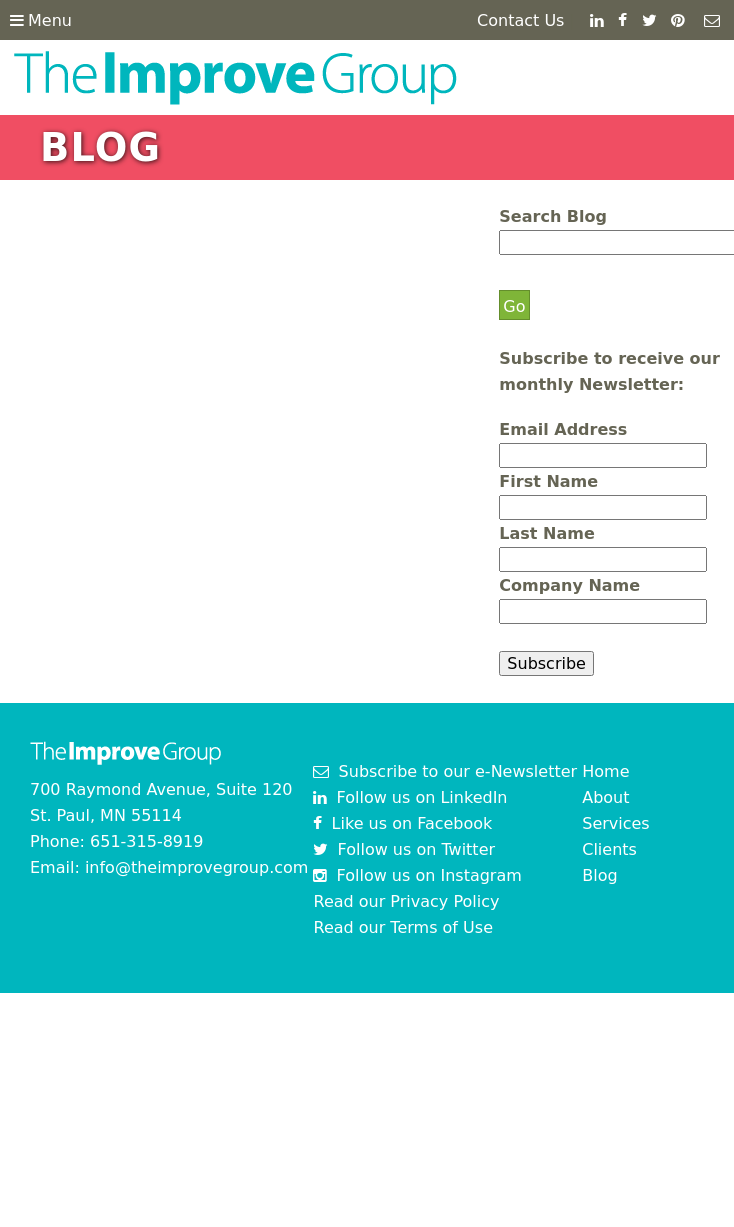 The width and height of the screenshot is (734, 1227). I want to click on Blog, so click(599, 875).